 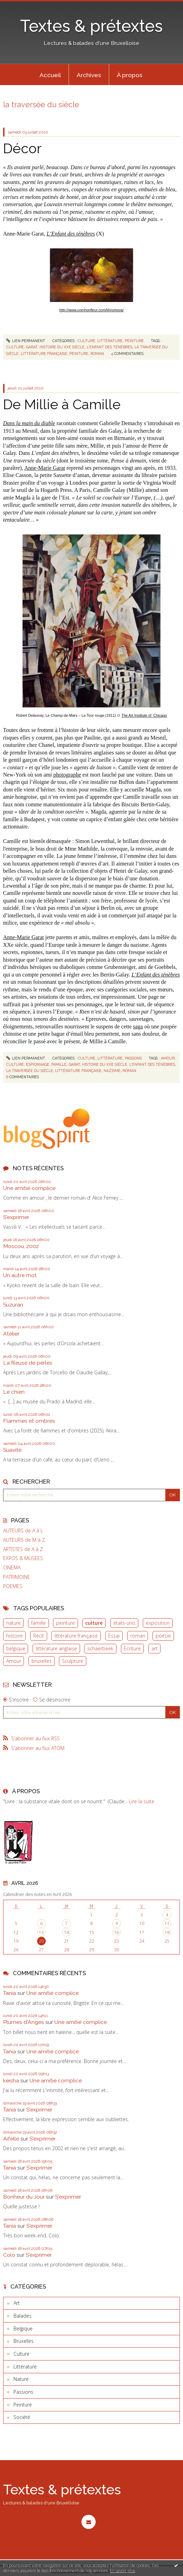 I want to click on De Millie à Camille, so click(x=62, y=404).